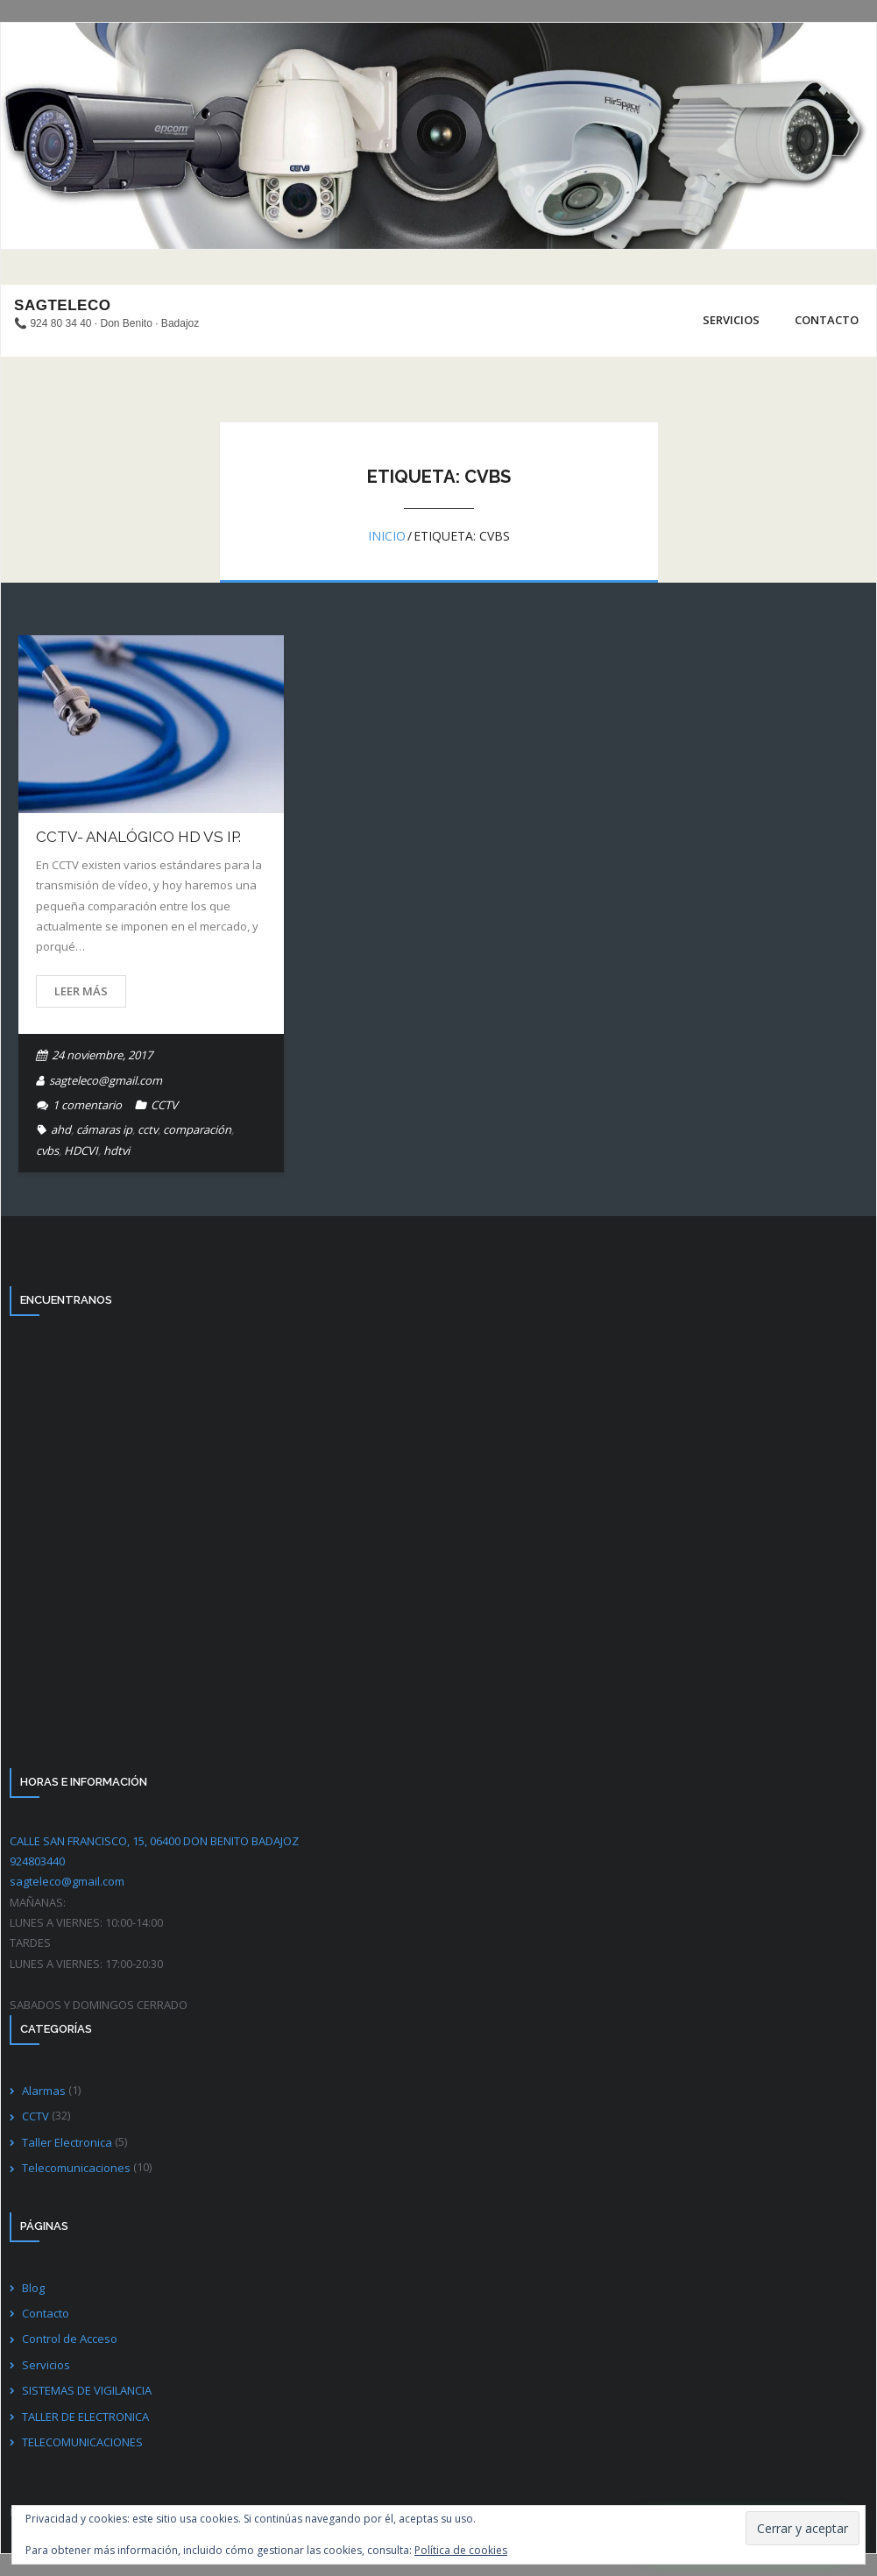 The width and height of the screenshot is (877, 2576). I want to click on cámaras ip, so click(104, 1129).